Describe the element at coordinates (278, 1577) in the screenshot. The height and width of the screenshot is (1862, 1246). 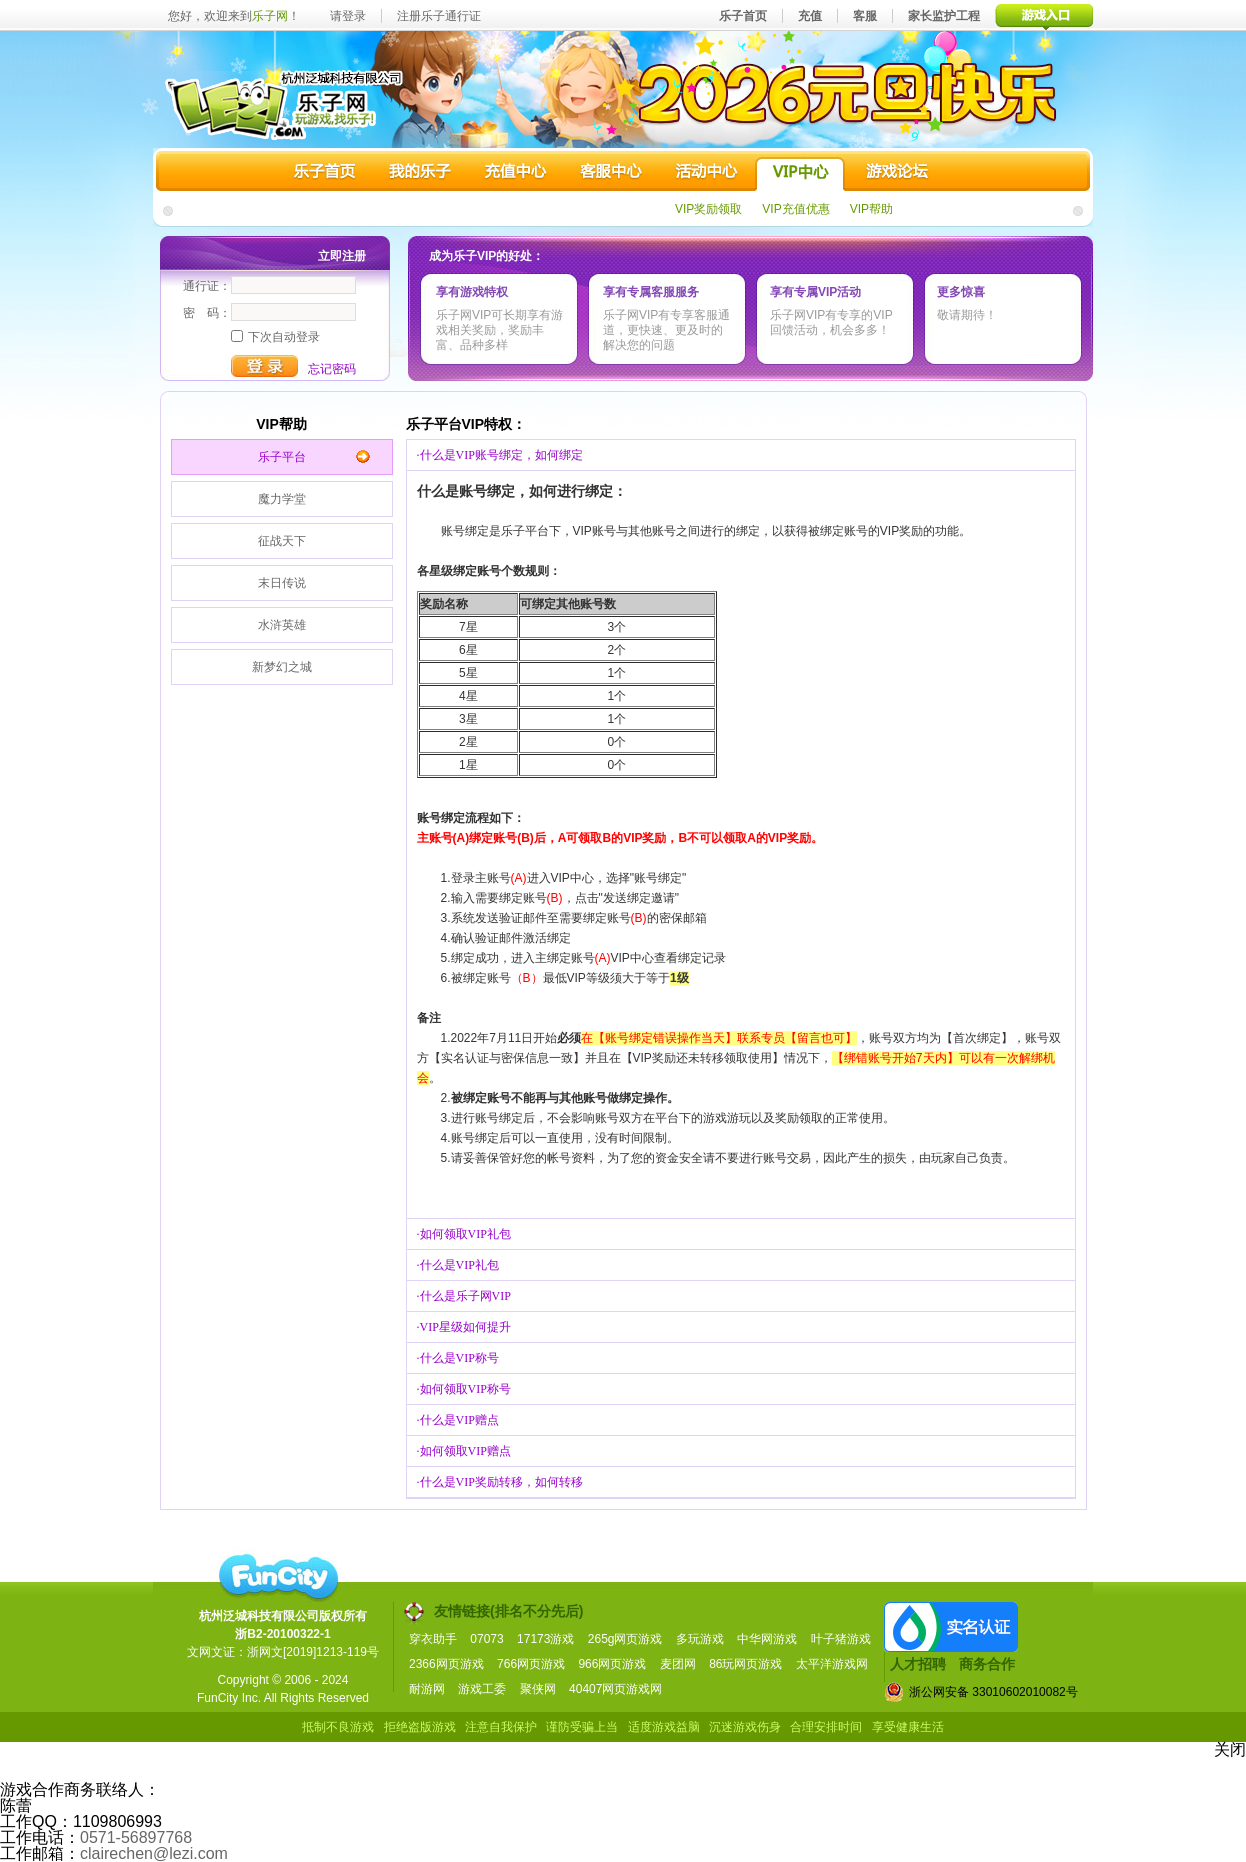
I see `funcity` at that location.